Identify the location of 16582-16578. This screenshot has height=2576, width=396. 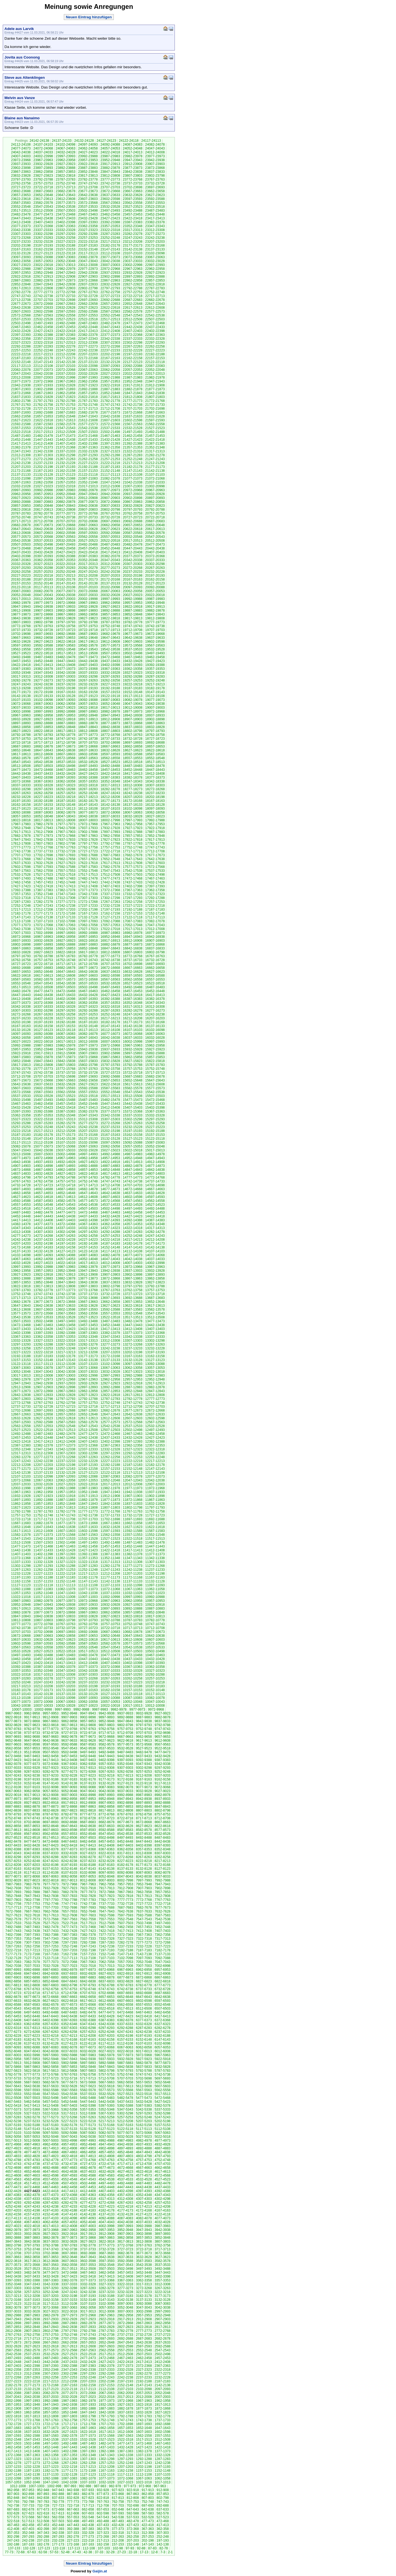
(43, 979).